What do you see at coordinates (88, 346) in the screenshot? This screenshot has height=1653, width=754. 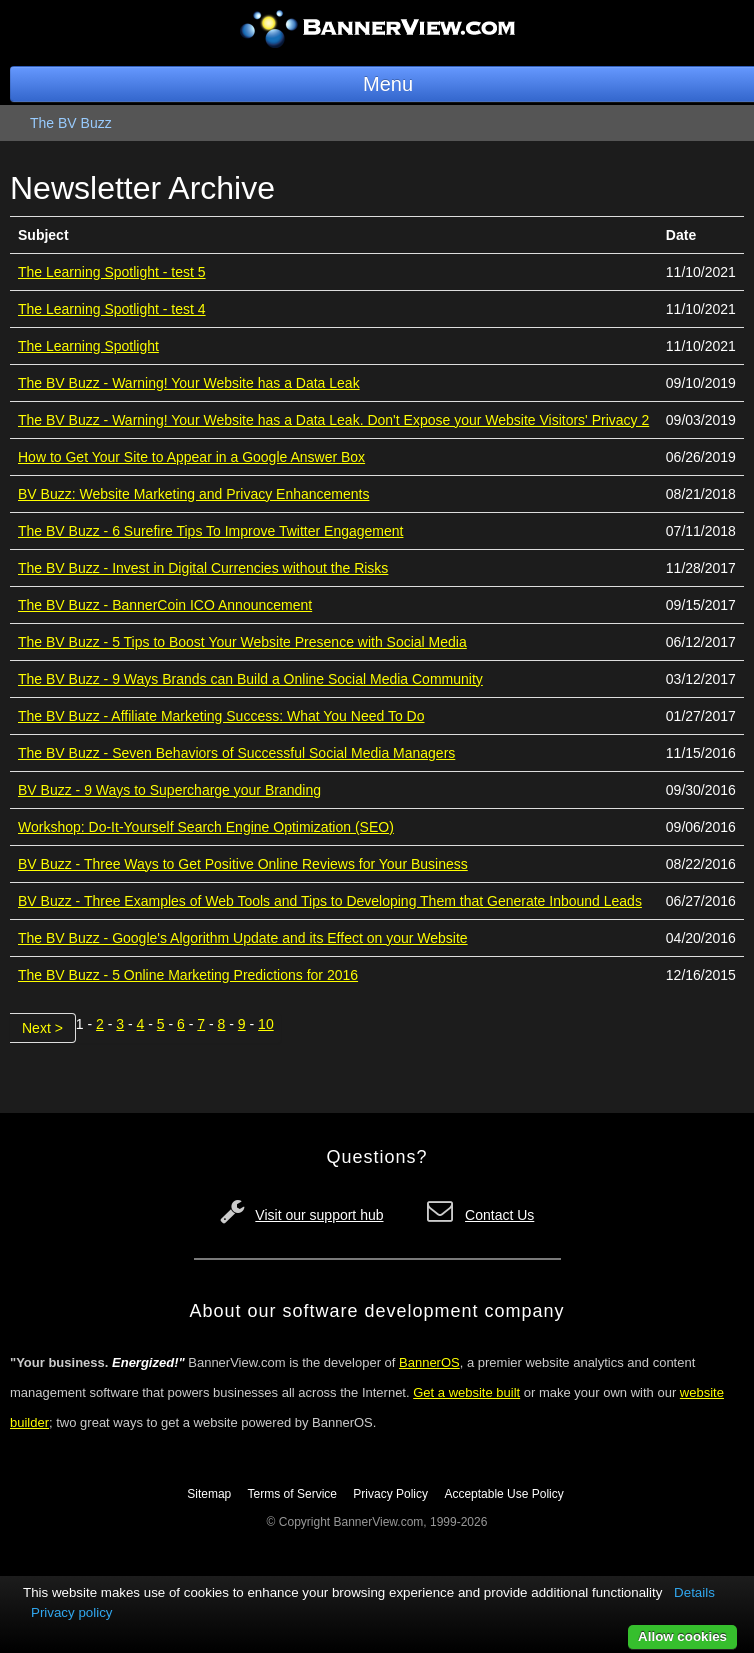 I see `The Learning Spotlight` at bounding box center [88, 346].